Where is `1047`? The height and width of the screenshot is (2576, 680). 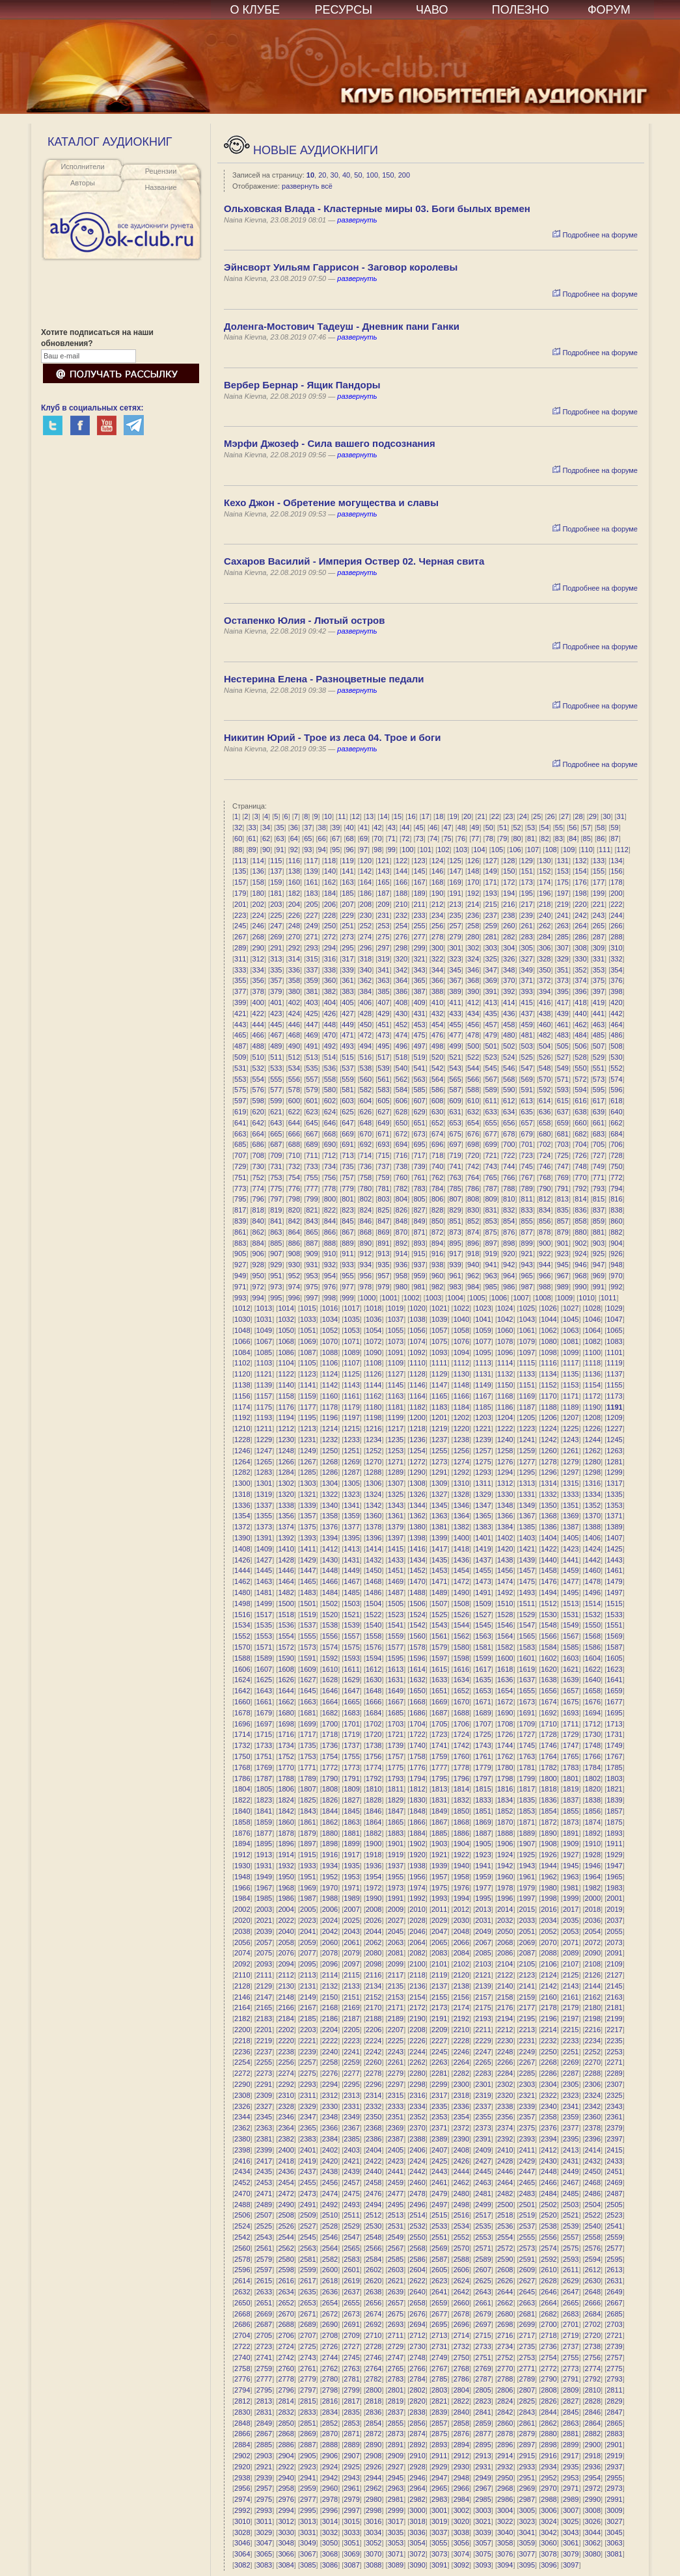
1047 is located at coordinates (614, 1319).